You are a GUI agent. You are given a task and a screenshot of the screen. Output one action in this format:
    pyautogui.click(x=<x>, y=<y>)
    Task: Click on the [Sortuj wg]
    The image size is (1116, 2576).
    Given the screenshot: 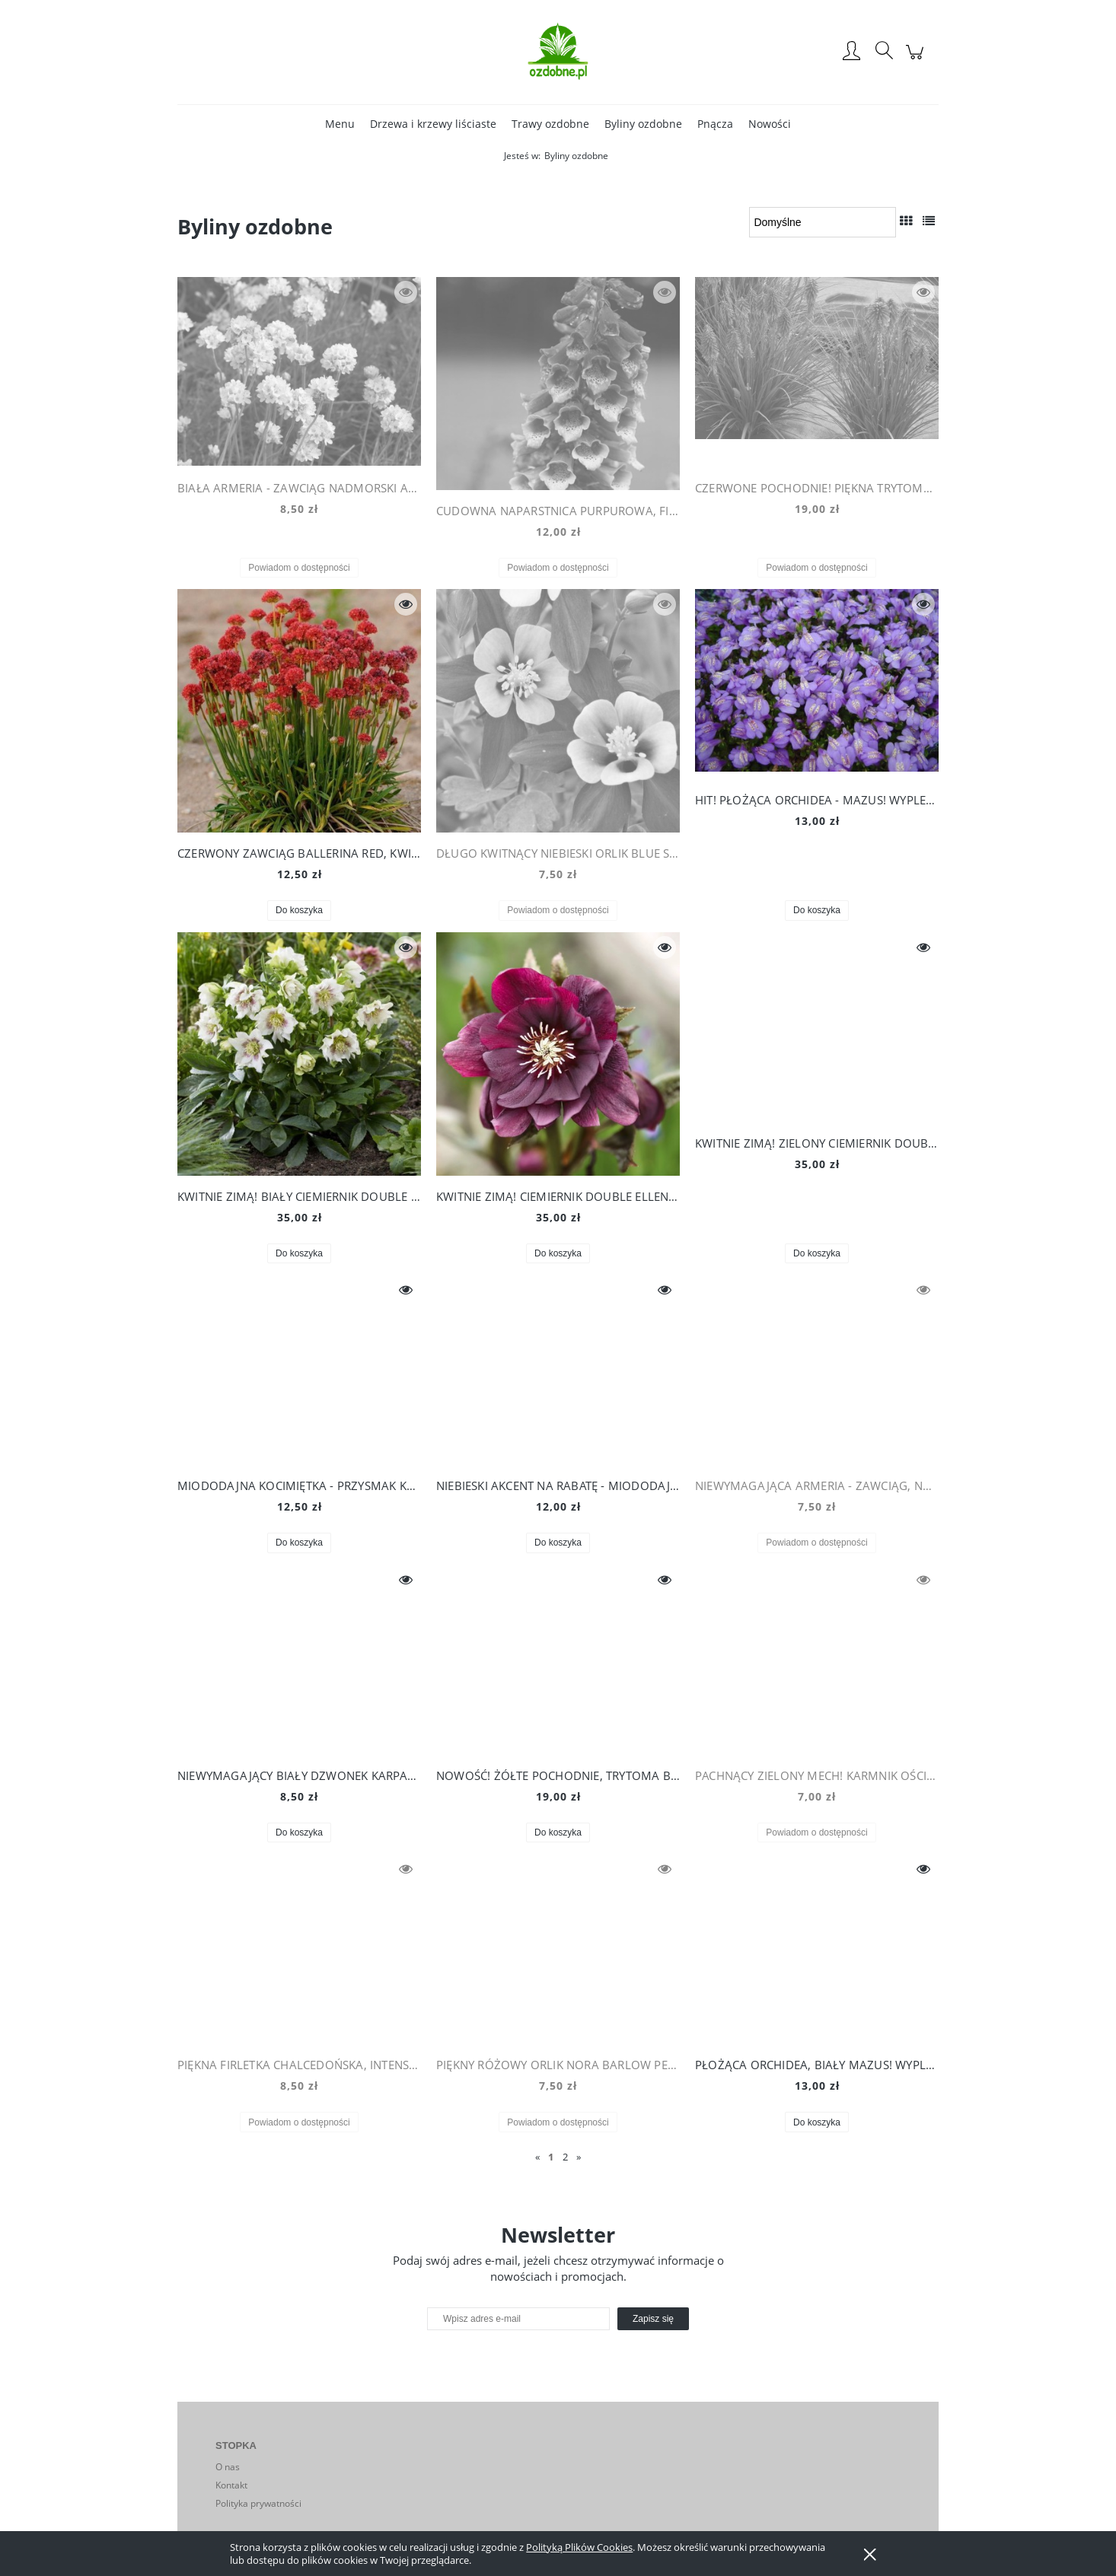 What is the action you would take?
    pyautogui.click(x=822, y=222)
    